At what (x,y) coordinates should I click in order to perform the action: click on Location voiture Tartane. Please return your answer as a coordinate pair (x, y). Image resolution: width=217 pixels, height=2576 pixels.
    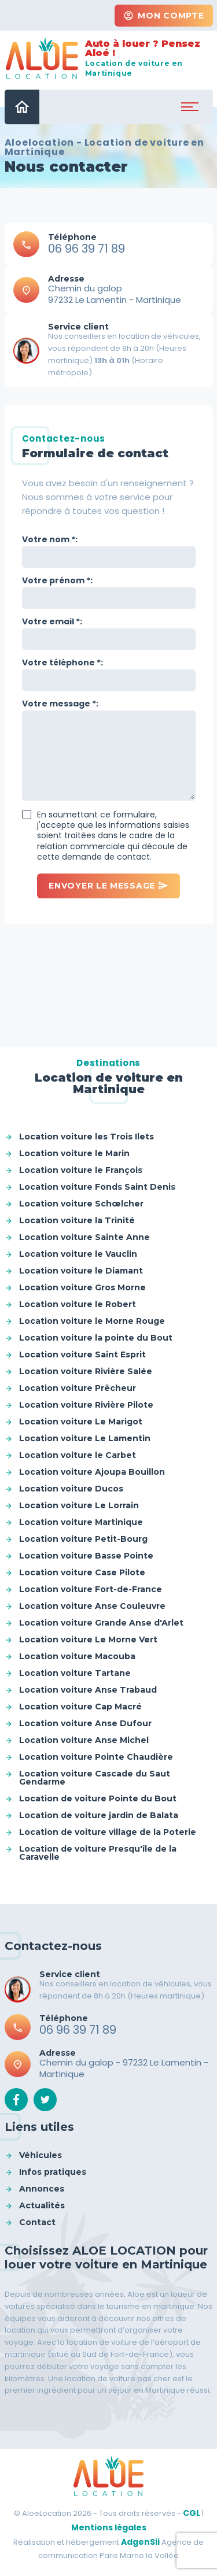
    Looking at the image, I should click on (75, 1673).